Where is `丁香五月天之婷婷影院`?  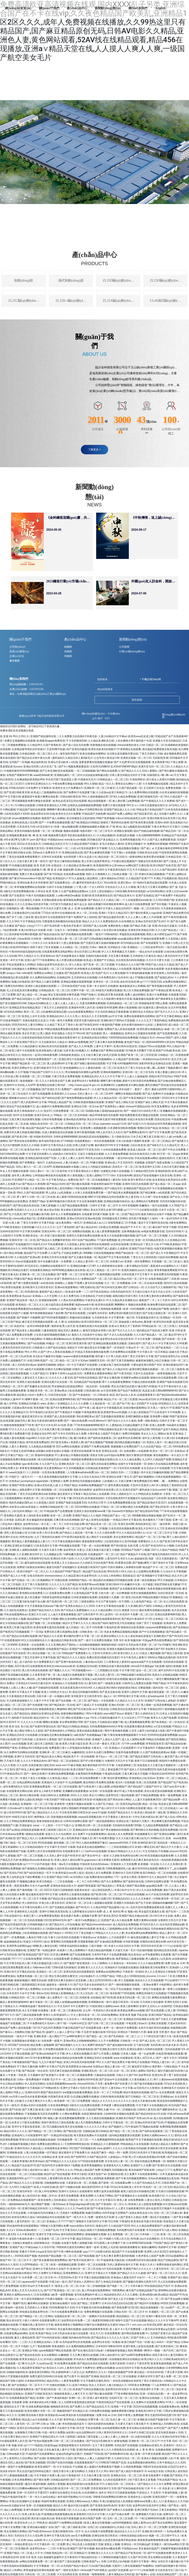
丁香五月天之婷婷影院 is located at coordinates (54, 1008).